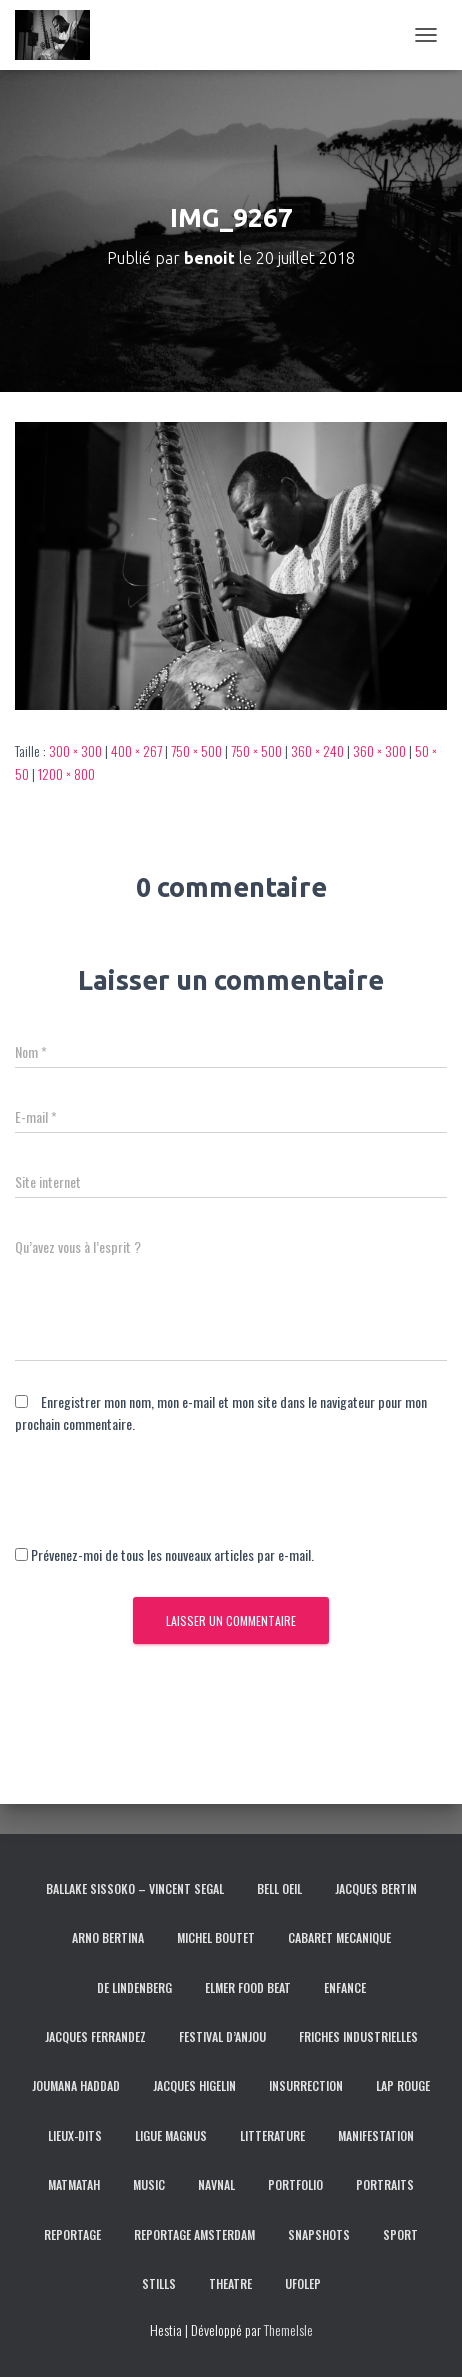  I want to click on MUSIC, so click(149, 2184).